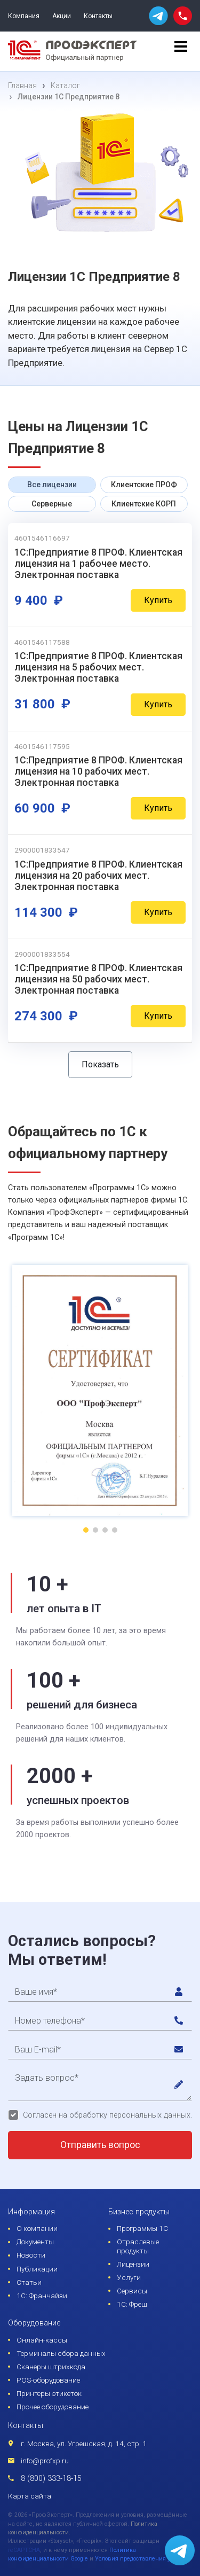 This screenshot has height=2576, width=200. I want to click on Купить, so click(158, 600).